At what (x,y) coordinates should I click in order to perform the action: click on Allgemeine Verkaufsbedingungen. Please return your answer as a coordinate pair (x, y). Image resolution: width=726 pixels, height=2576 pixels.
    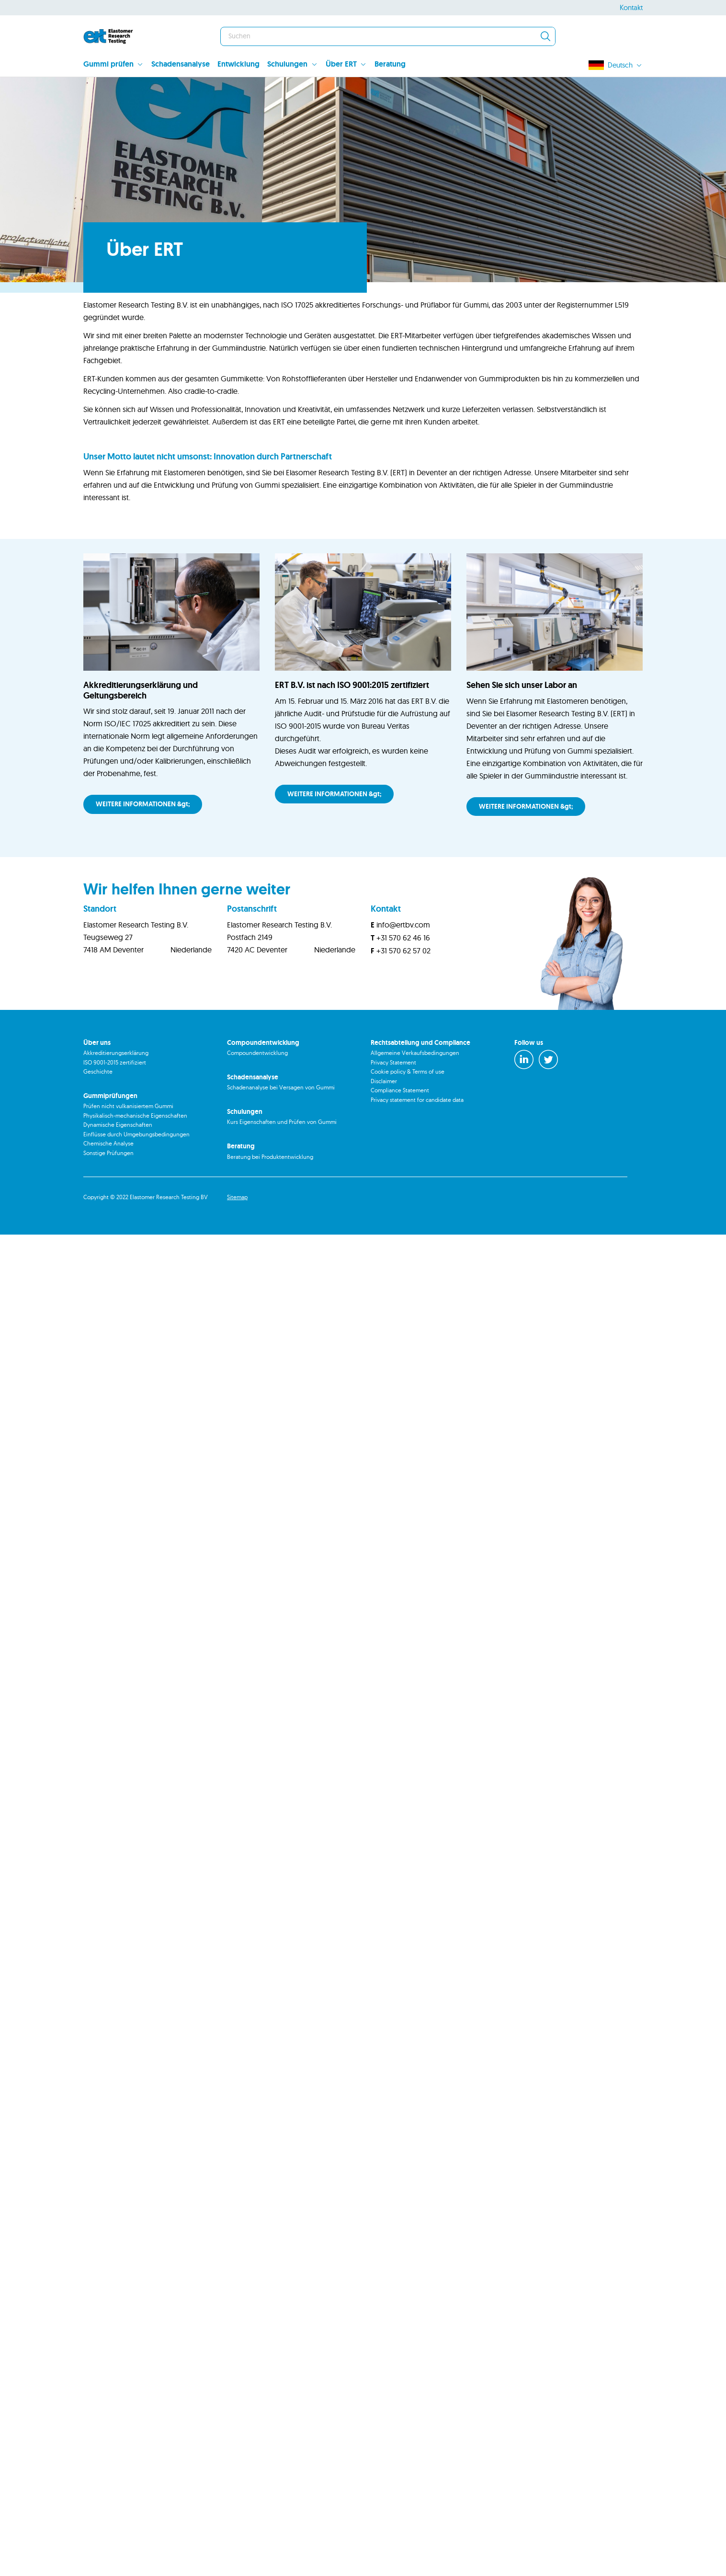
    Looking at the image, I should click on (415, 1094).